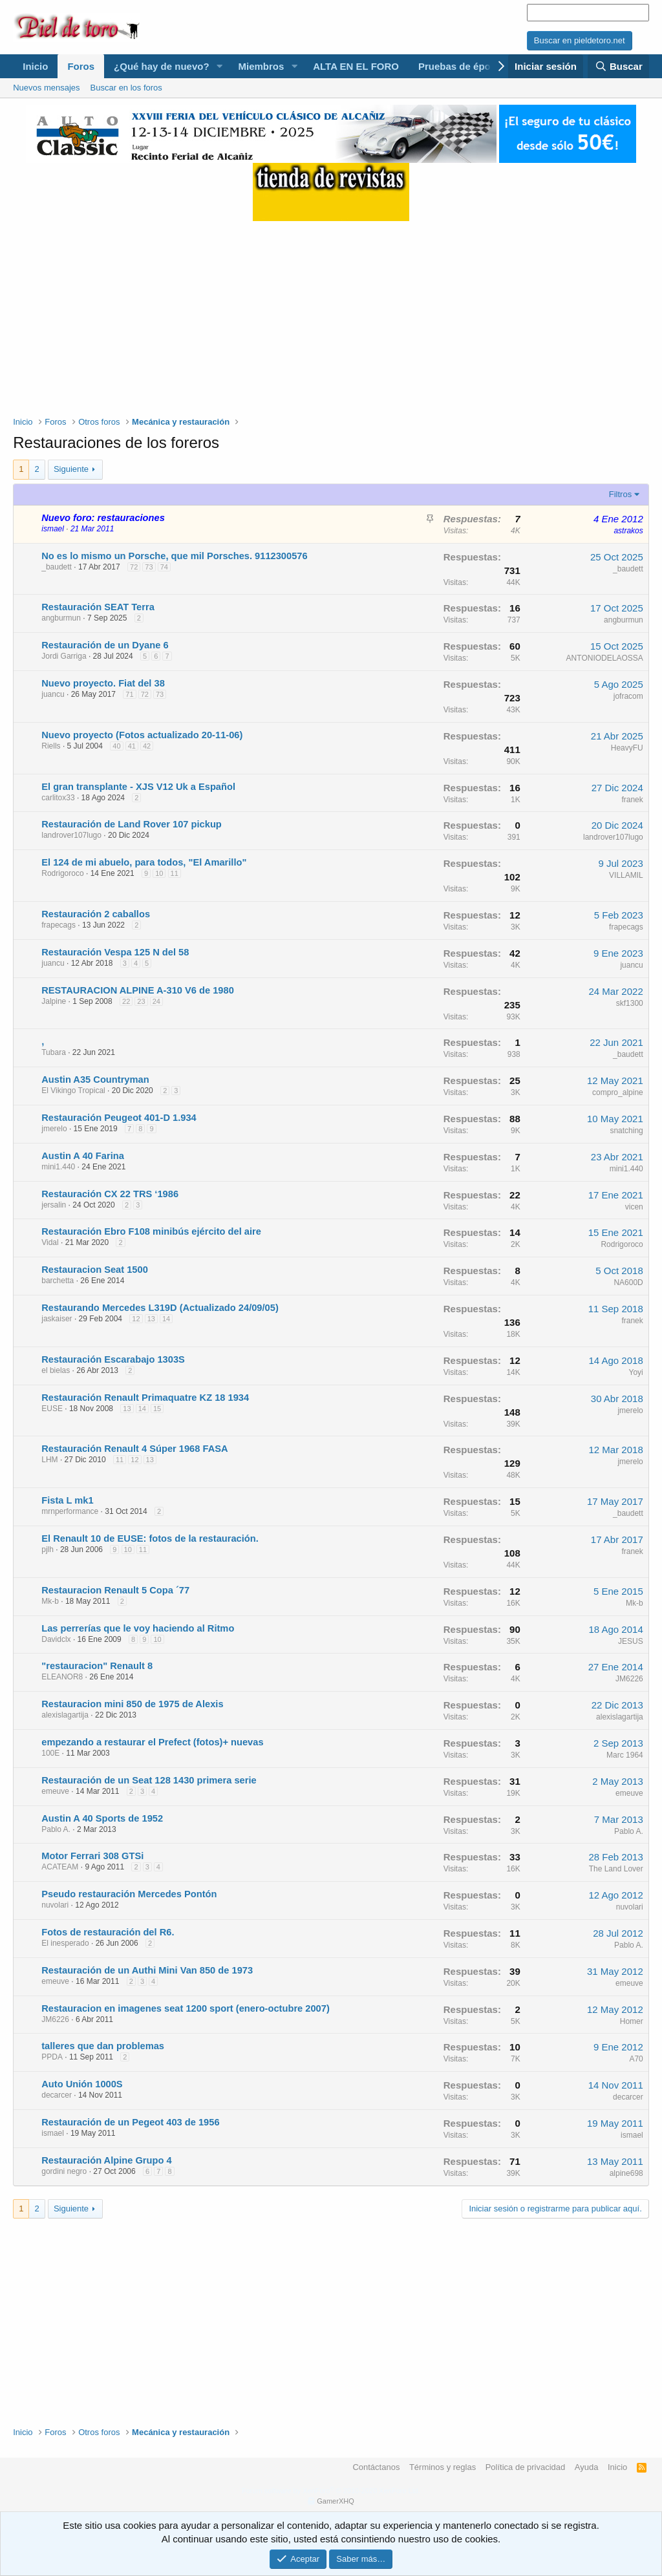 The width and height of the screenshot is (662, 2576). Describe the element at coordinates (63, 656) in the screenshot. I see `Jordi Garriga` at that location.